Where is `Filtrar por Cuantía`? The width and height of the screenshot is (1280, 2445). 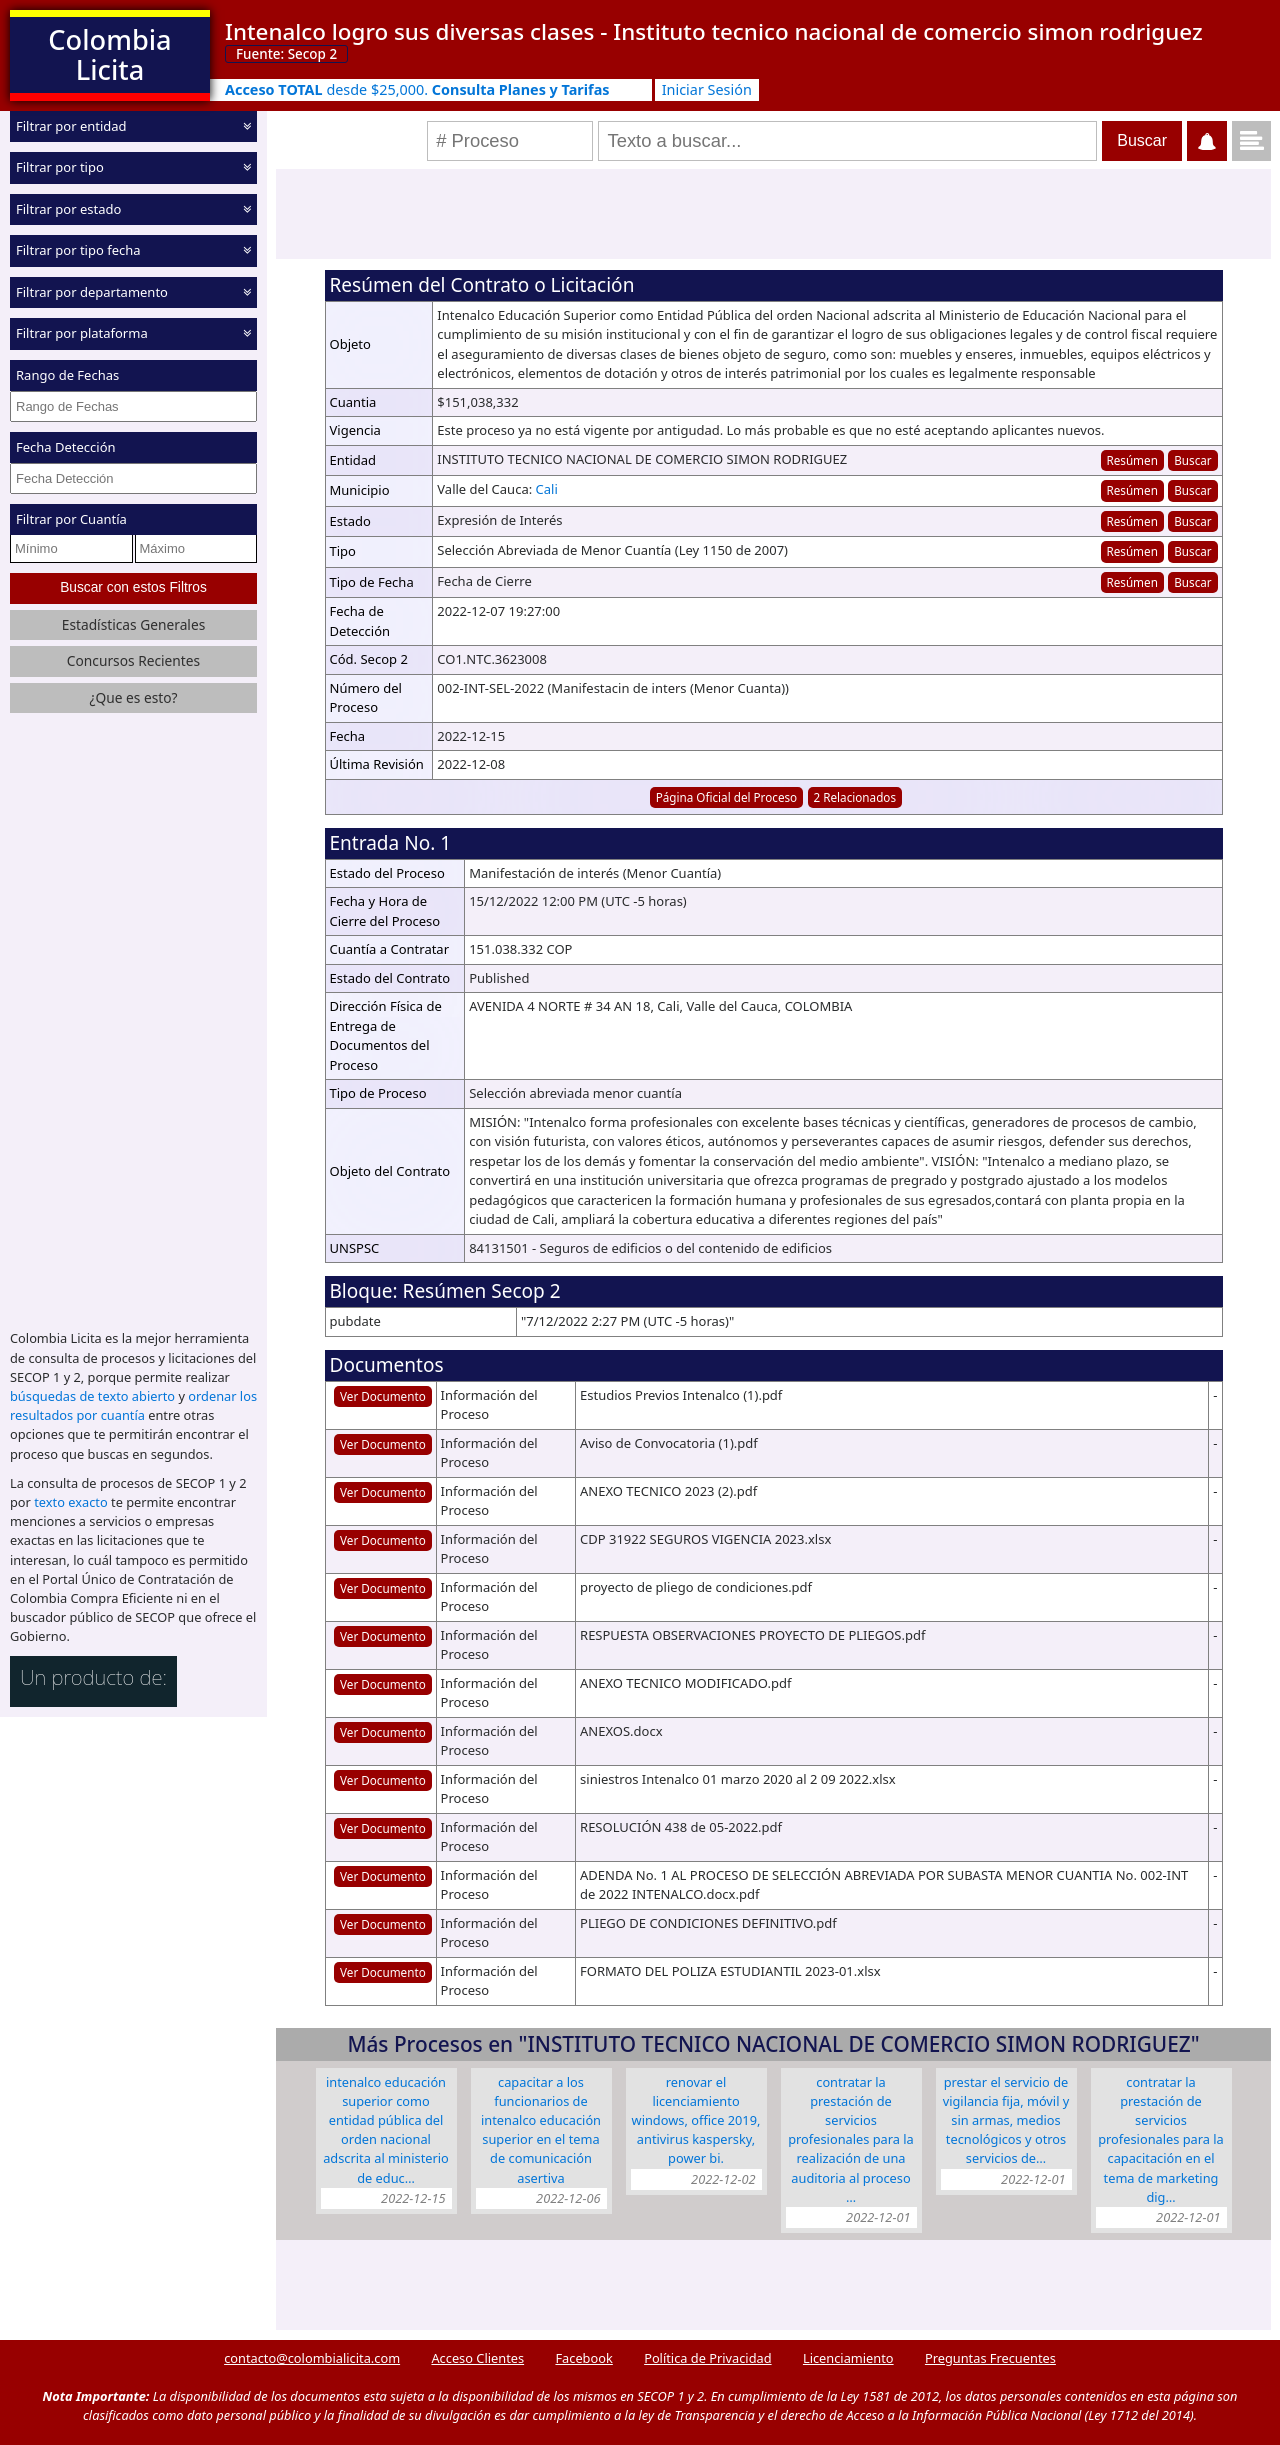 Filtrar por Cuantía is located at coordinates (71, 519).